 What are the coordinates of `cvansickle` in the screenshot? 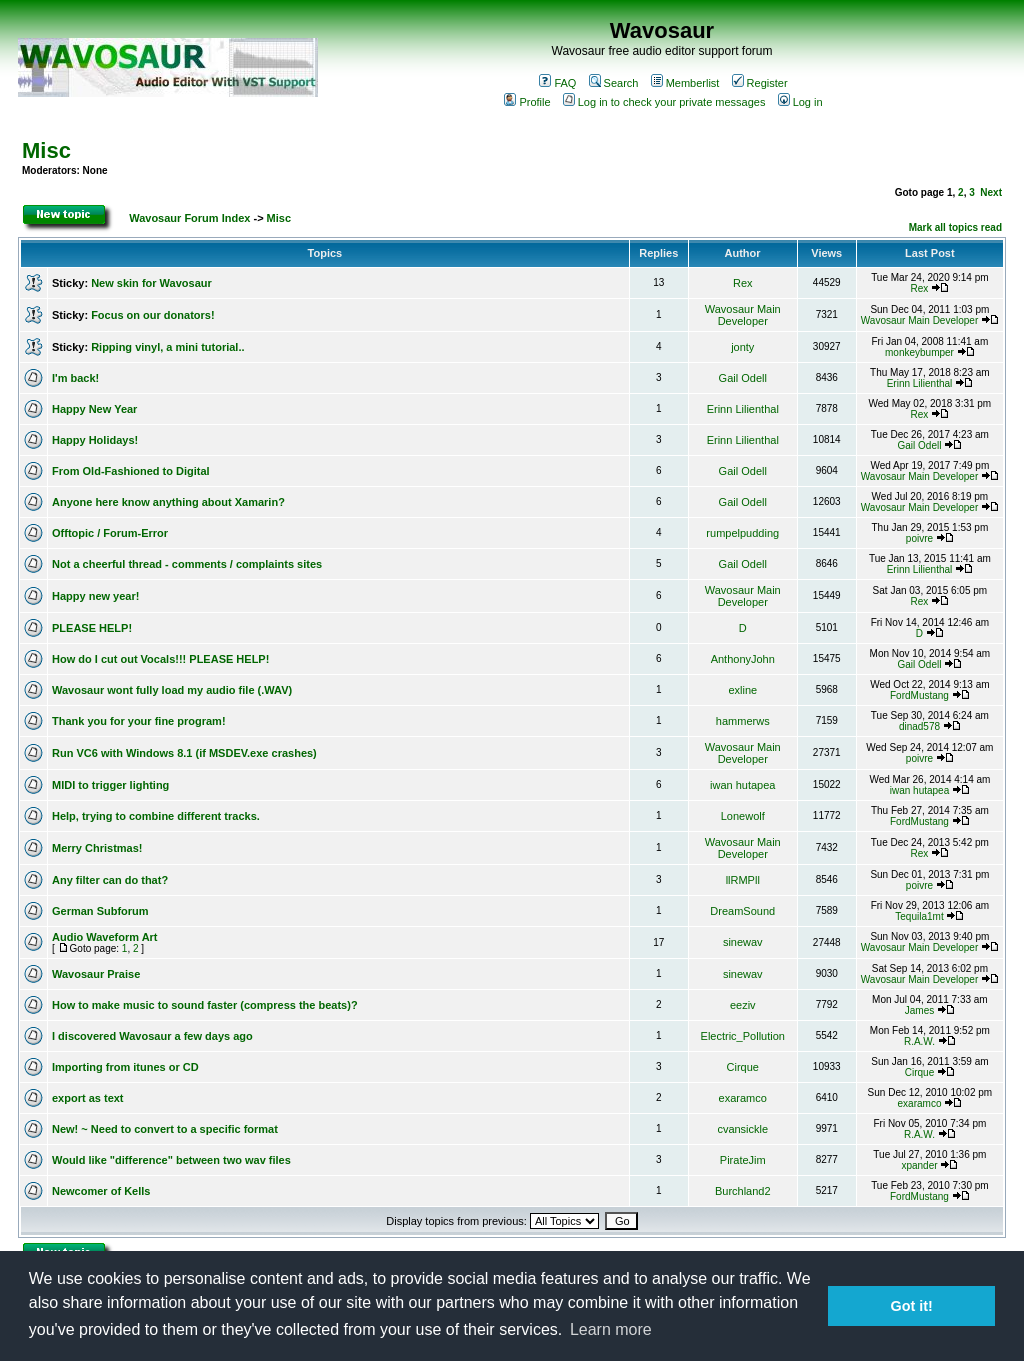 It's located at (742, 1129).